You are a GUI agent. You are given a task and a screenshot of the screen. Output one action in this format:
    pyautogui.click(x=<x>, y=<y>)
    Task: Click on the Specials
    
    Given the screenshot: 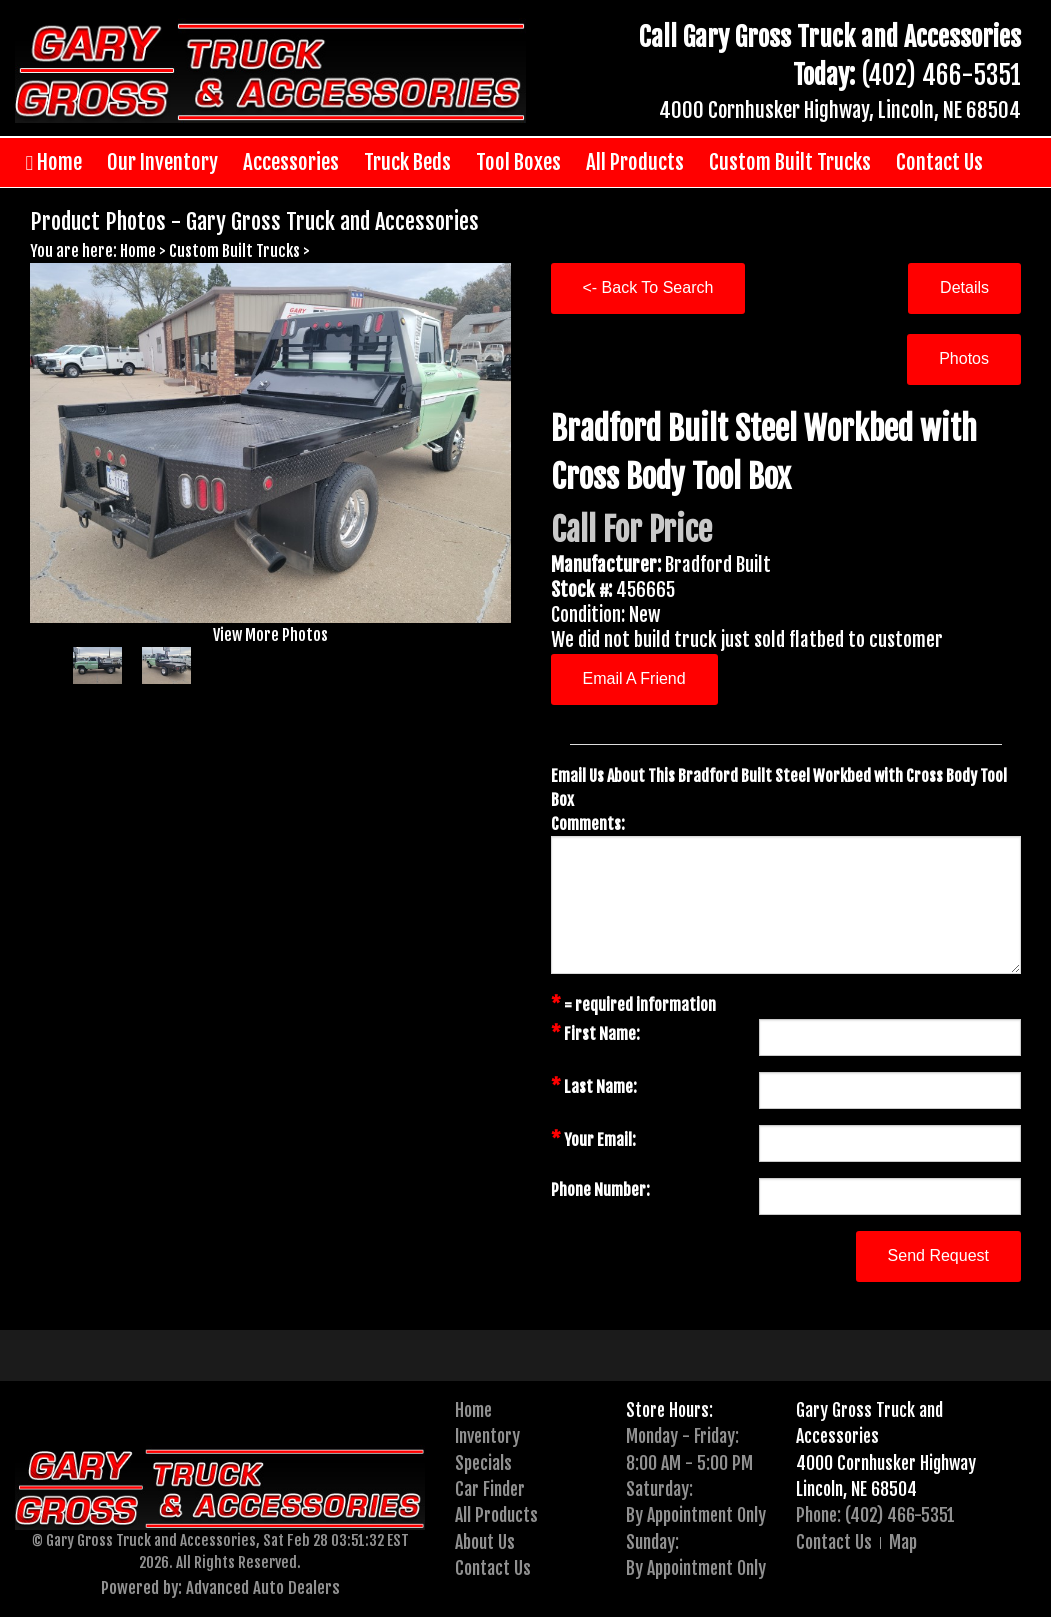 What is the action you would take?
    pyautogui.click(x=483, y=1463)
    